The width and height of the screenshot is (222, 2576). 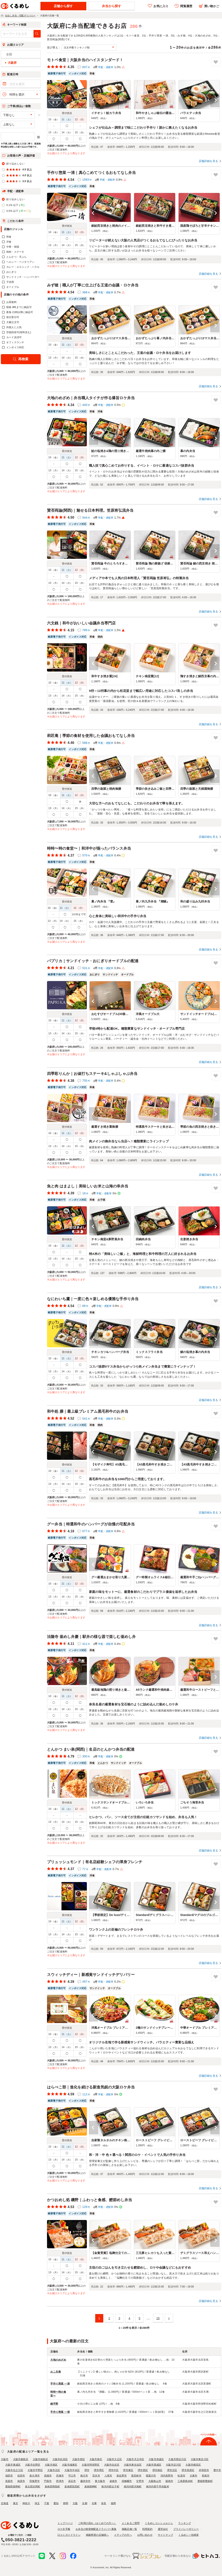 I want to click on 摂津市, so click(x=60, y=2481).